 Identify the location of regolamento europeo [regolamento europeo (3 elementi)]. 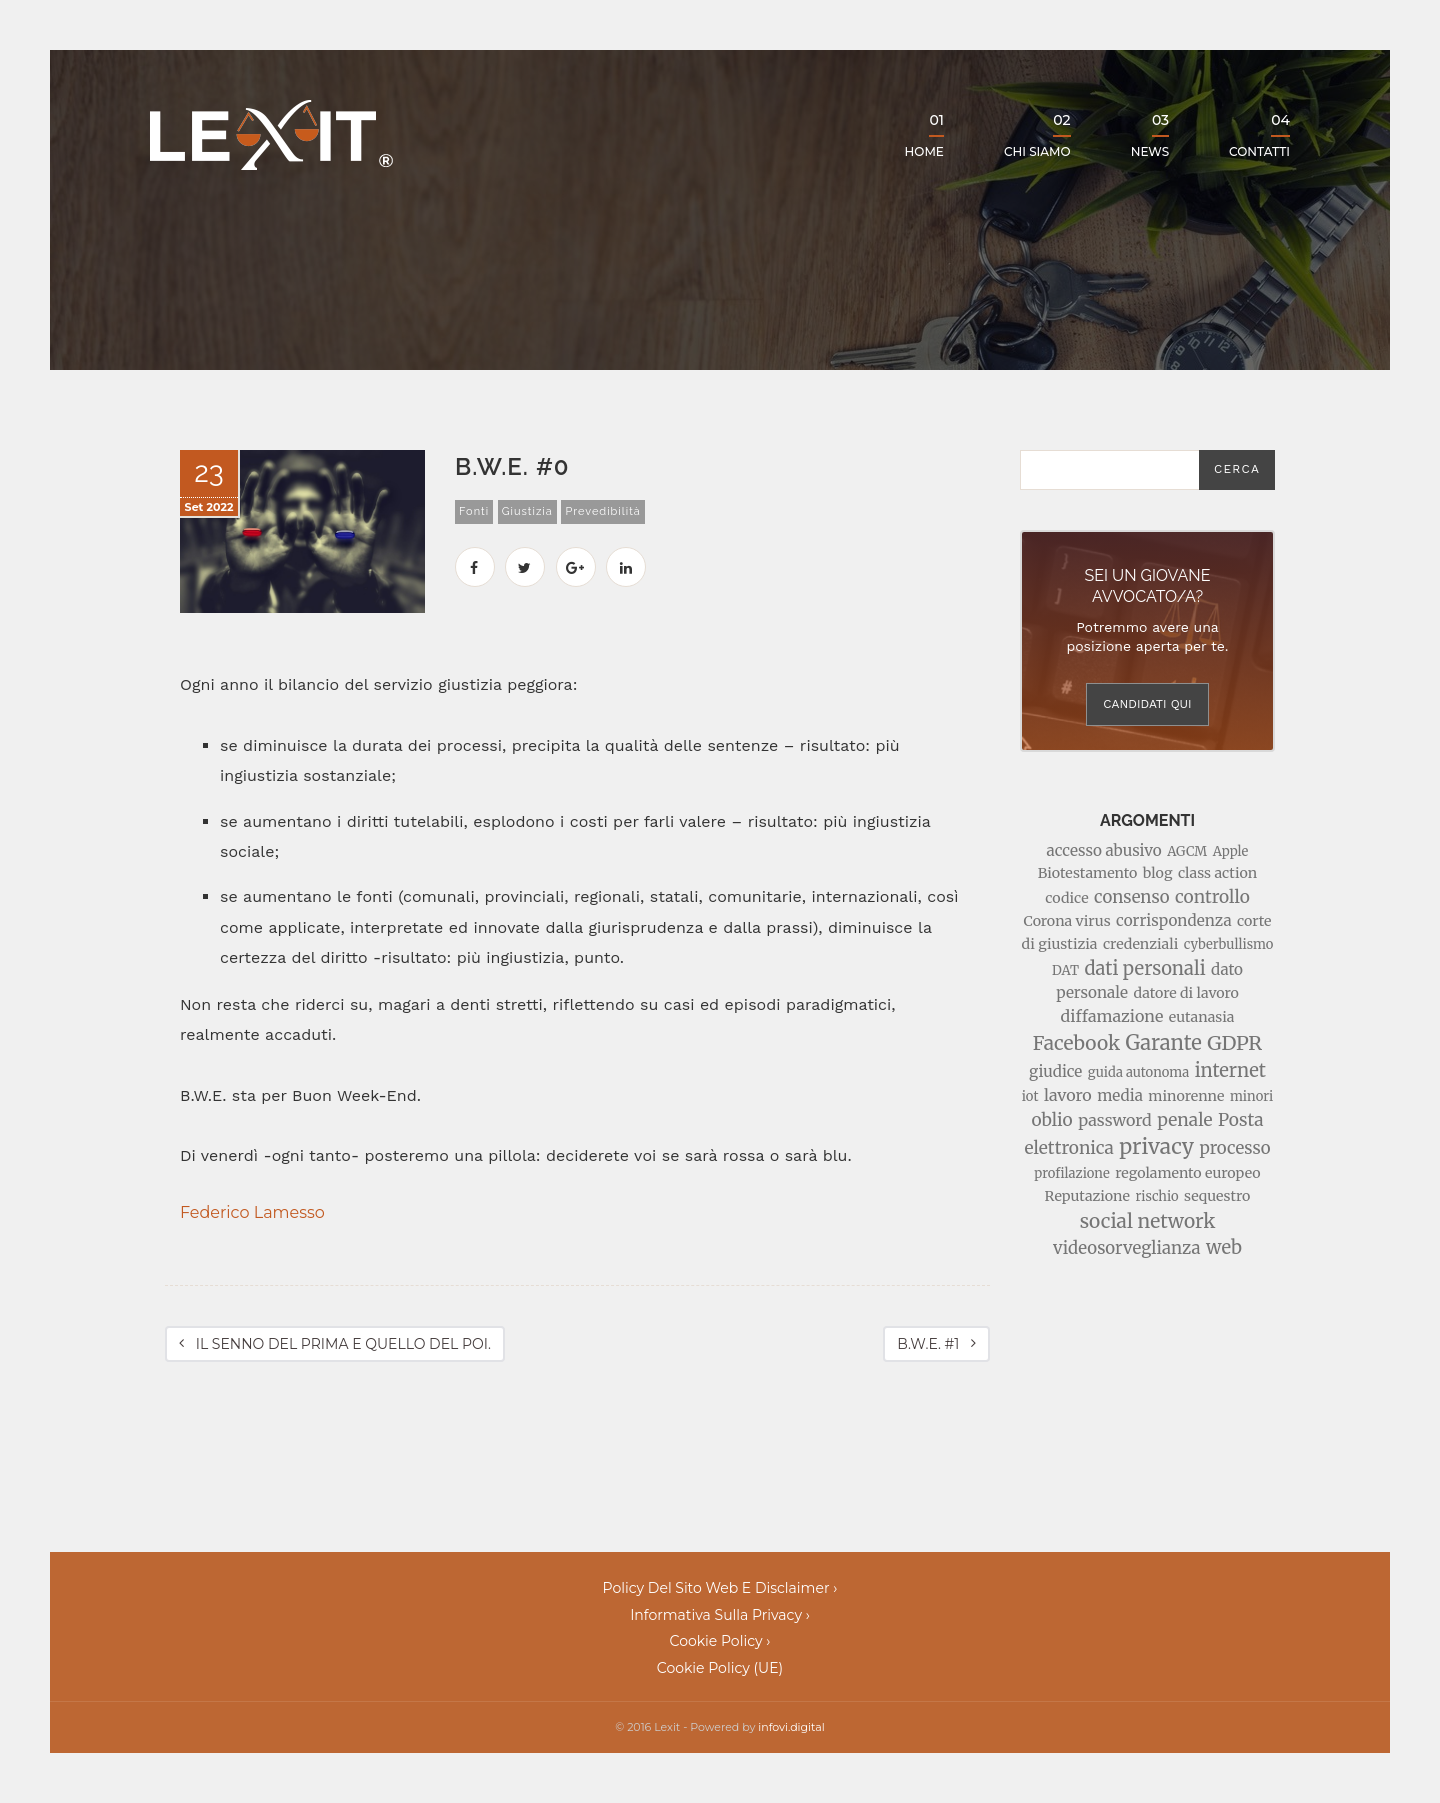
(1187, 1173).